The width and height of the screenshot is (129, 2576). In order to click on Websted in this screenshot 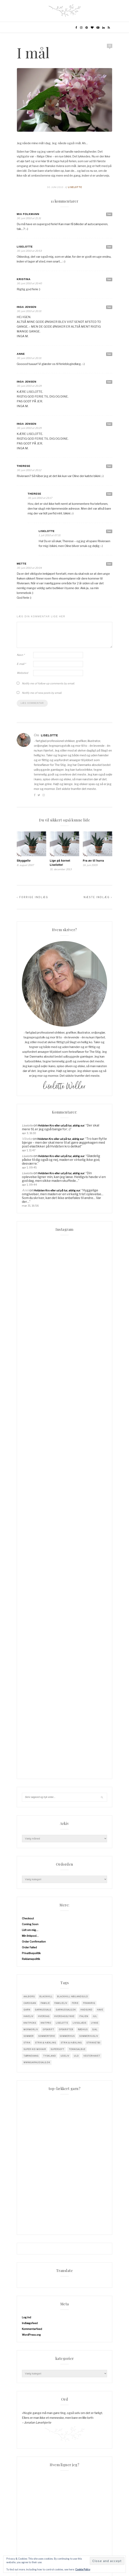, I will do `click(22, 672)`.